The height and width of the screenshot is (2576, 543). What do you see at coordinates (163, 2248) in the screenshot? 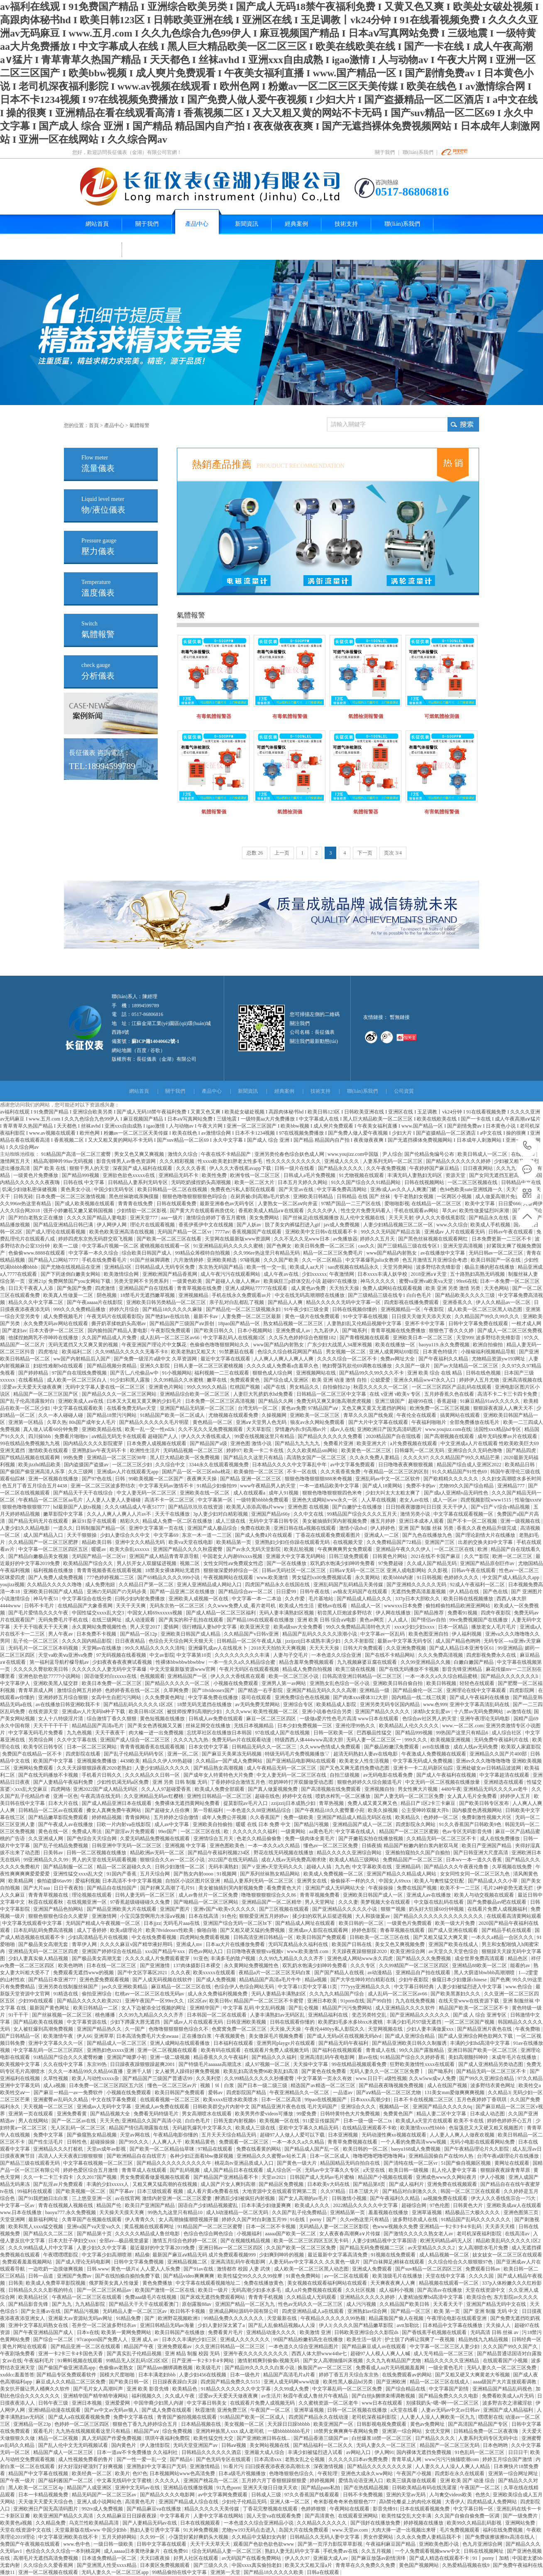
I see `最近最好的中文字幕2019免费` at bounding box center [163, 2248].